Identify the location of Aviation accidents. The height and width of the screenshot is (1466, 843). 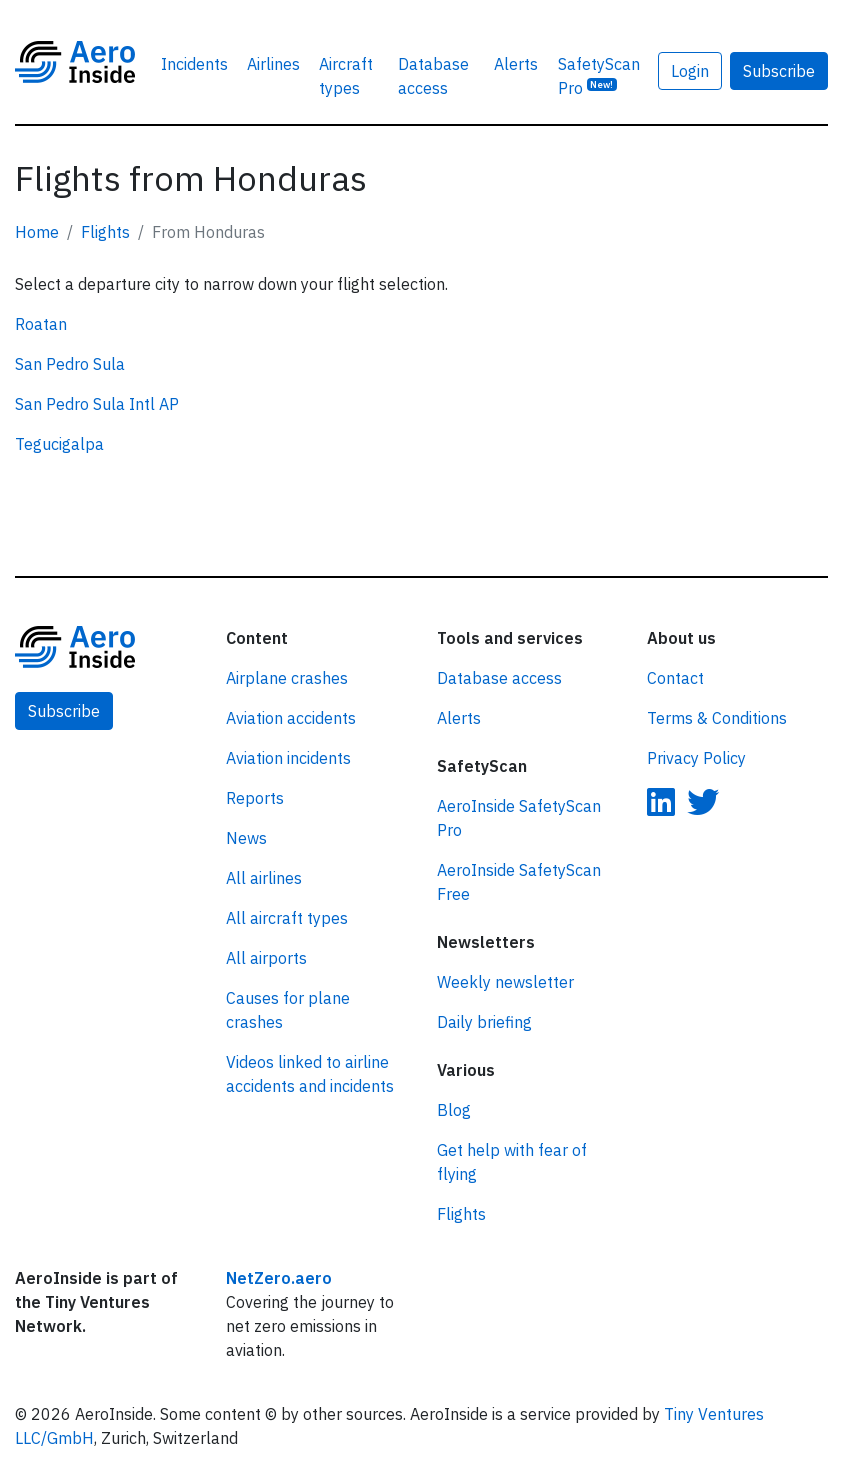
(291, 718).